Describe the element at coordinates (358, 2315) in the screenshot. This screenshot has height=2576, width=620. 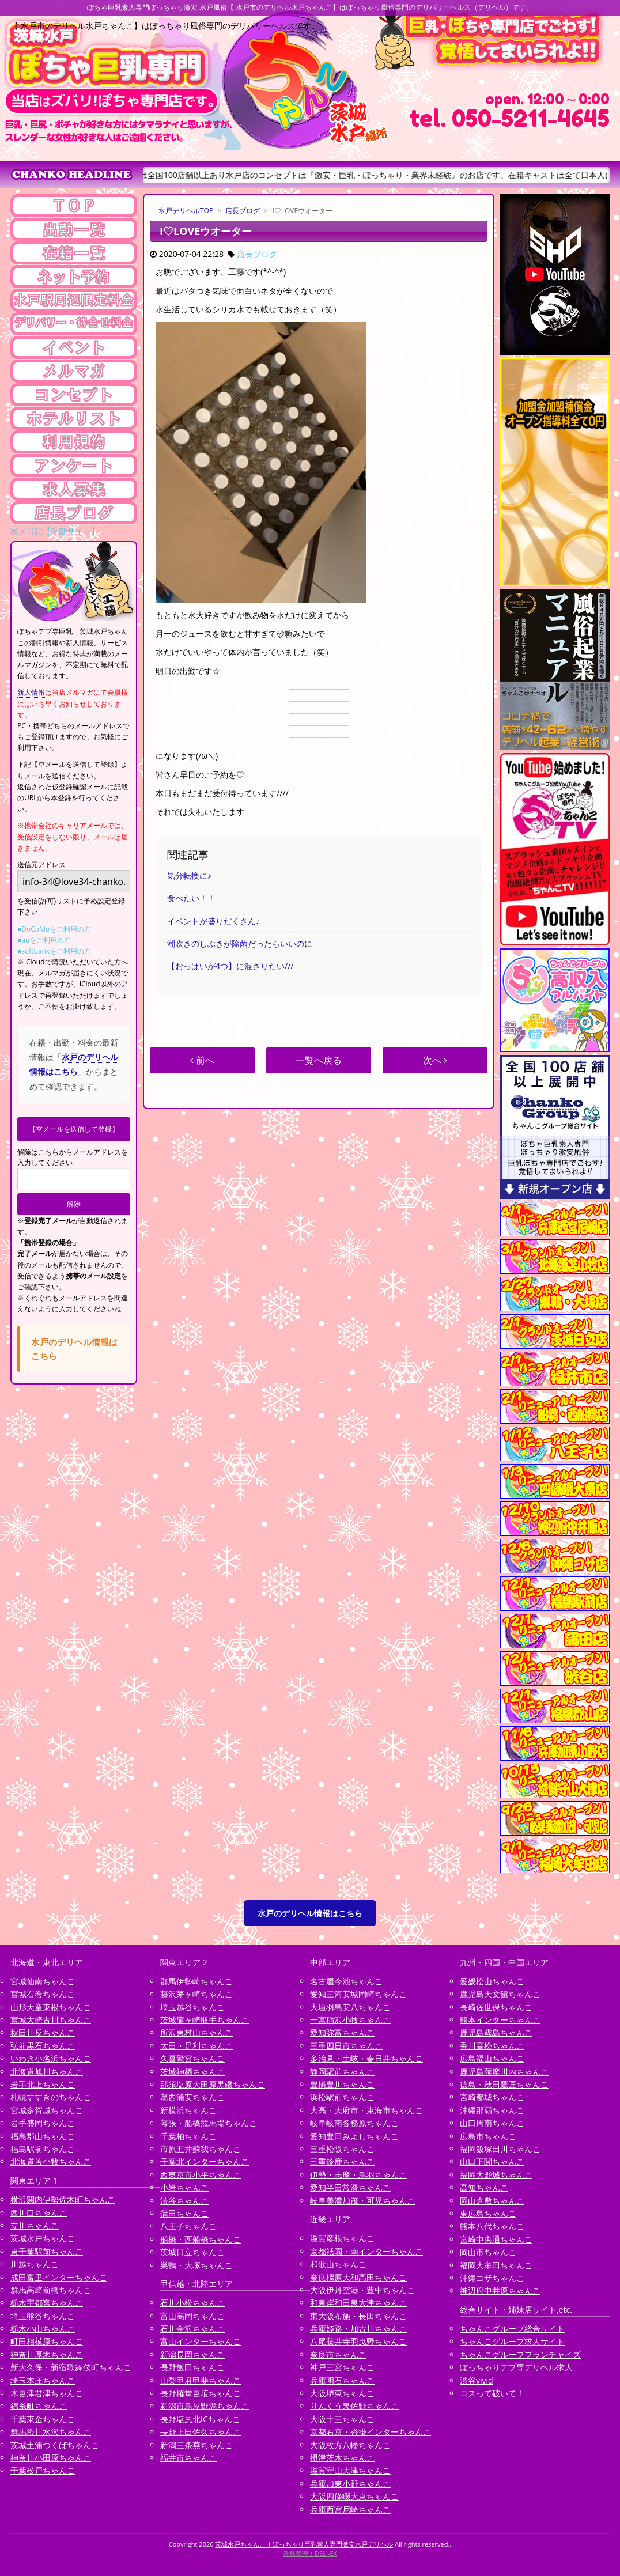
I see `東大阪布施・長田ちゃんこ` at that location.